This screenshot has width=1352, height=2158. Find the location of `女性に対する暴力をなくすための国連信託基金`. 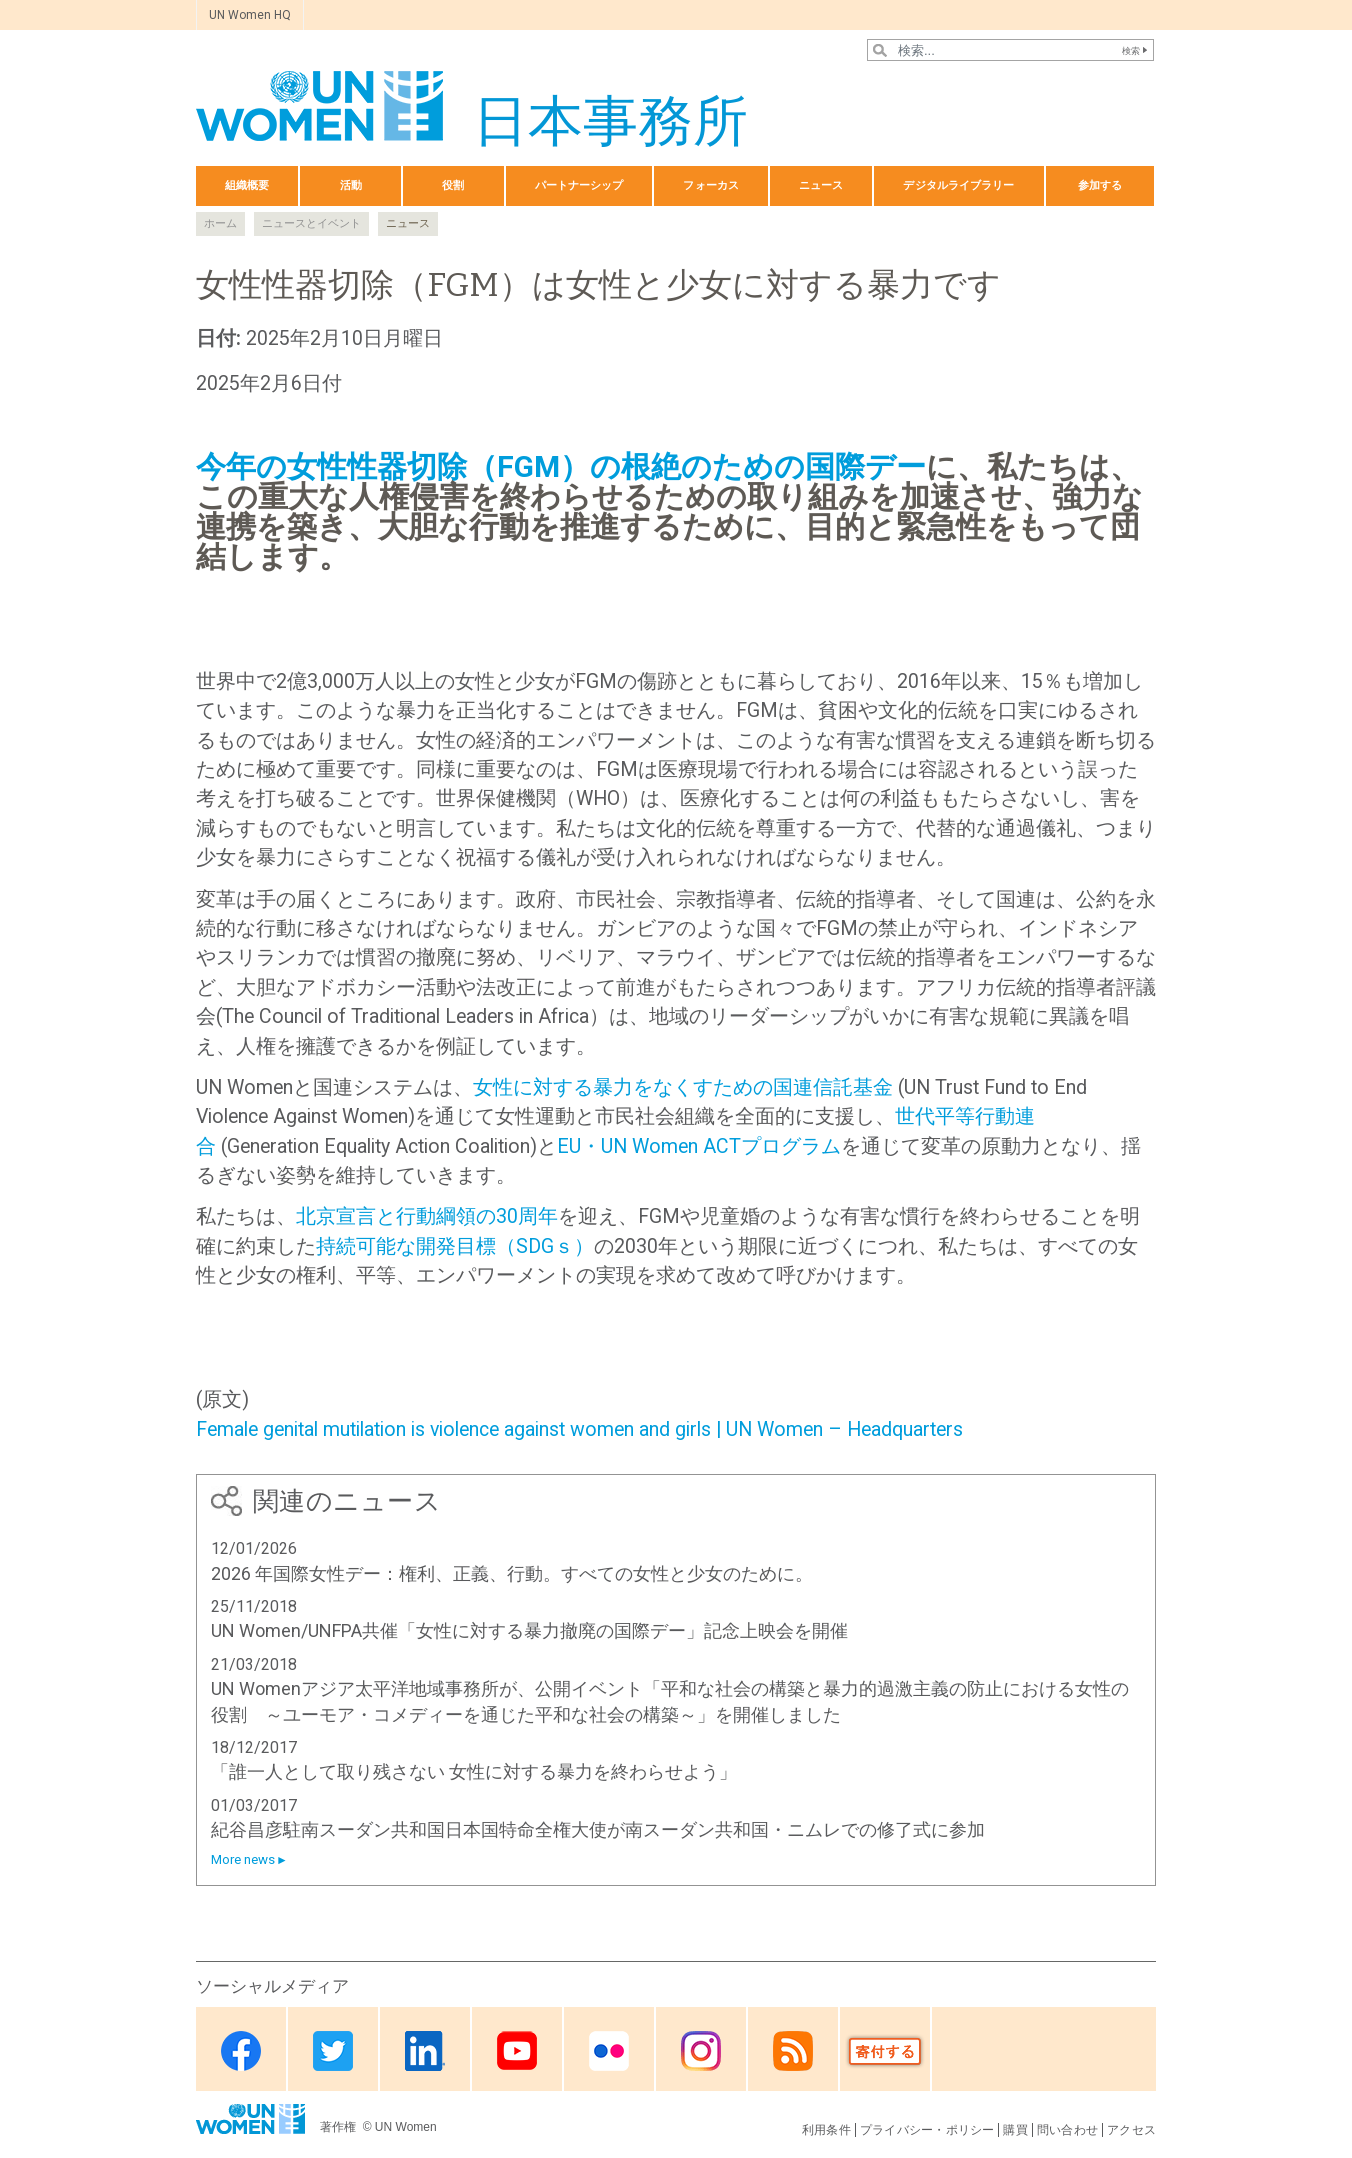

女性に対する暴力をなくすための国連信託基金 is located at coordinates (683, 1087).